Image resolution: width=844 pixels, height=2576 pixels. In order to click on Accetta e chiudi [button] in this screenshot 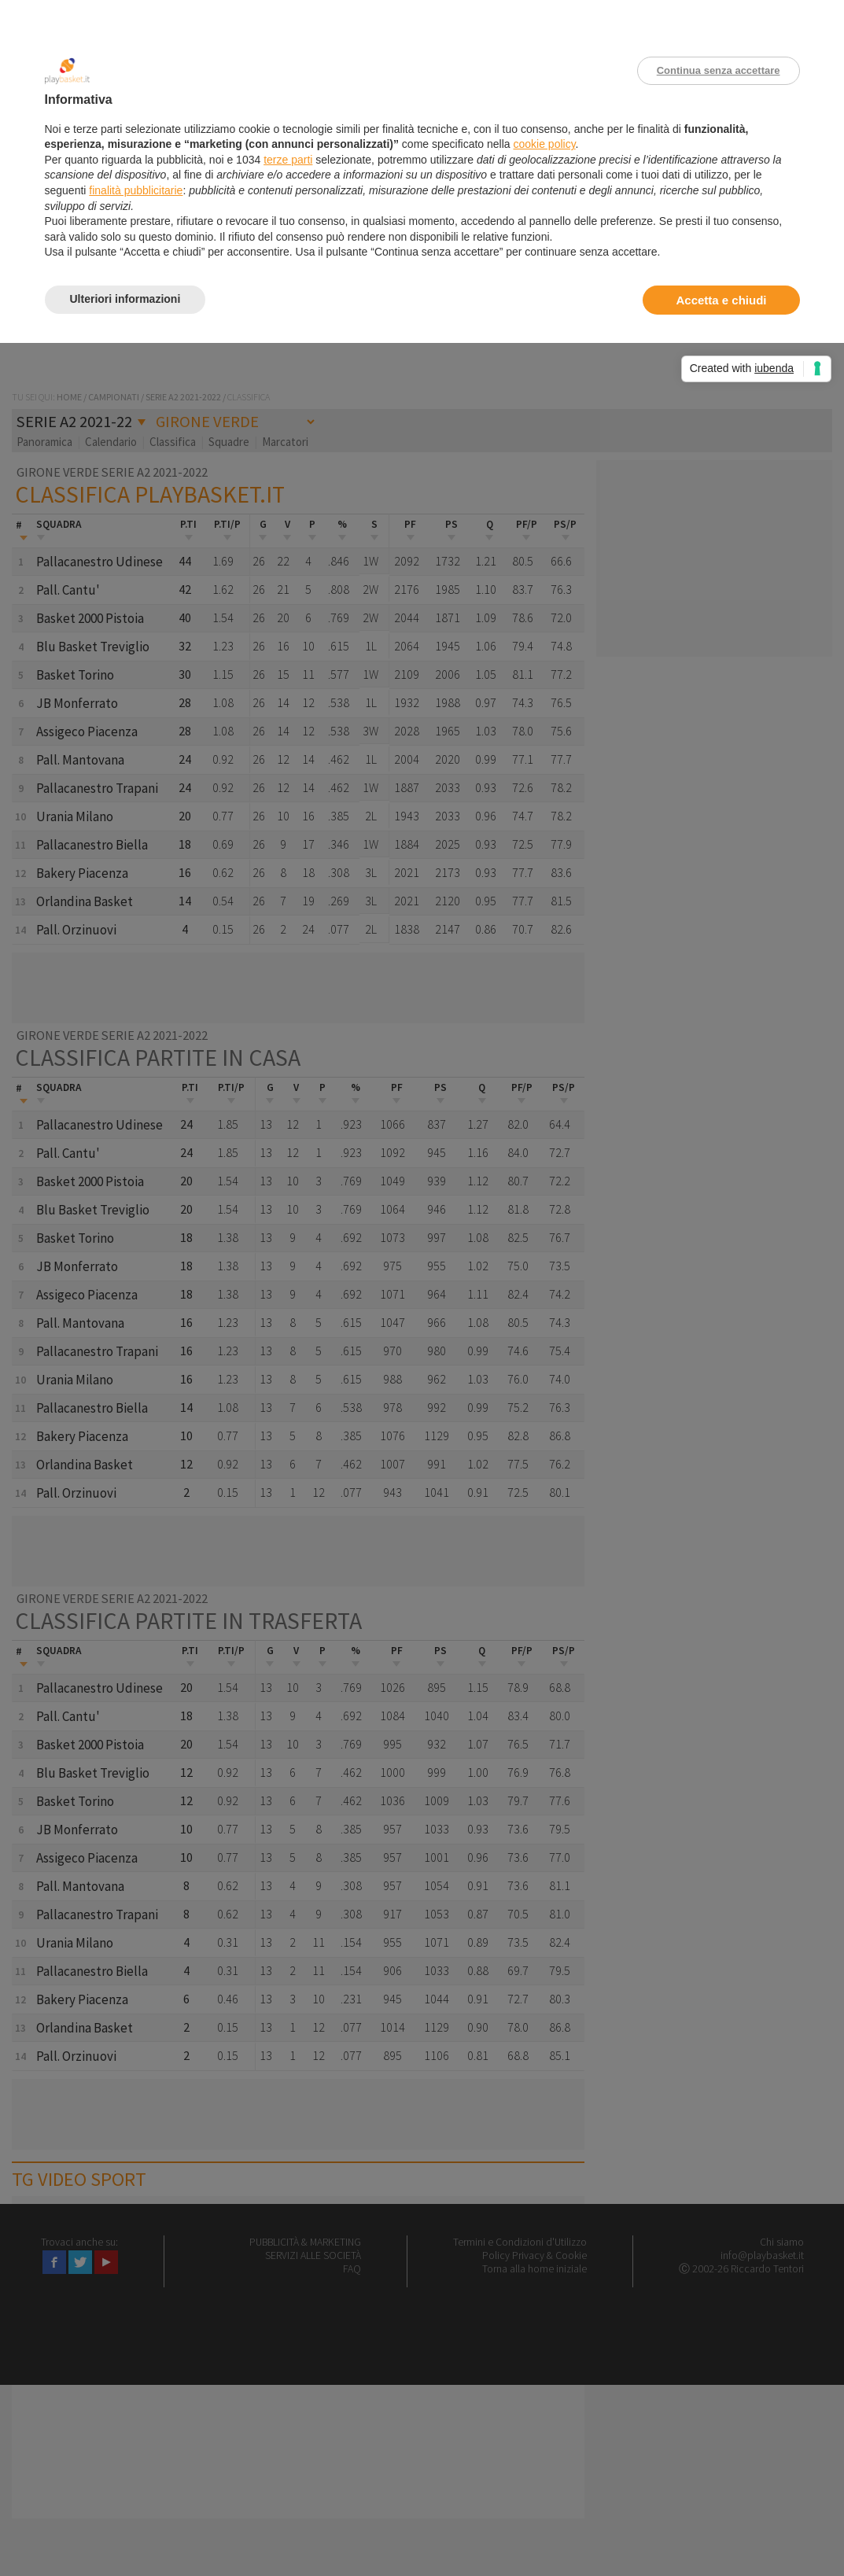, I will do `click(721, 300)`.